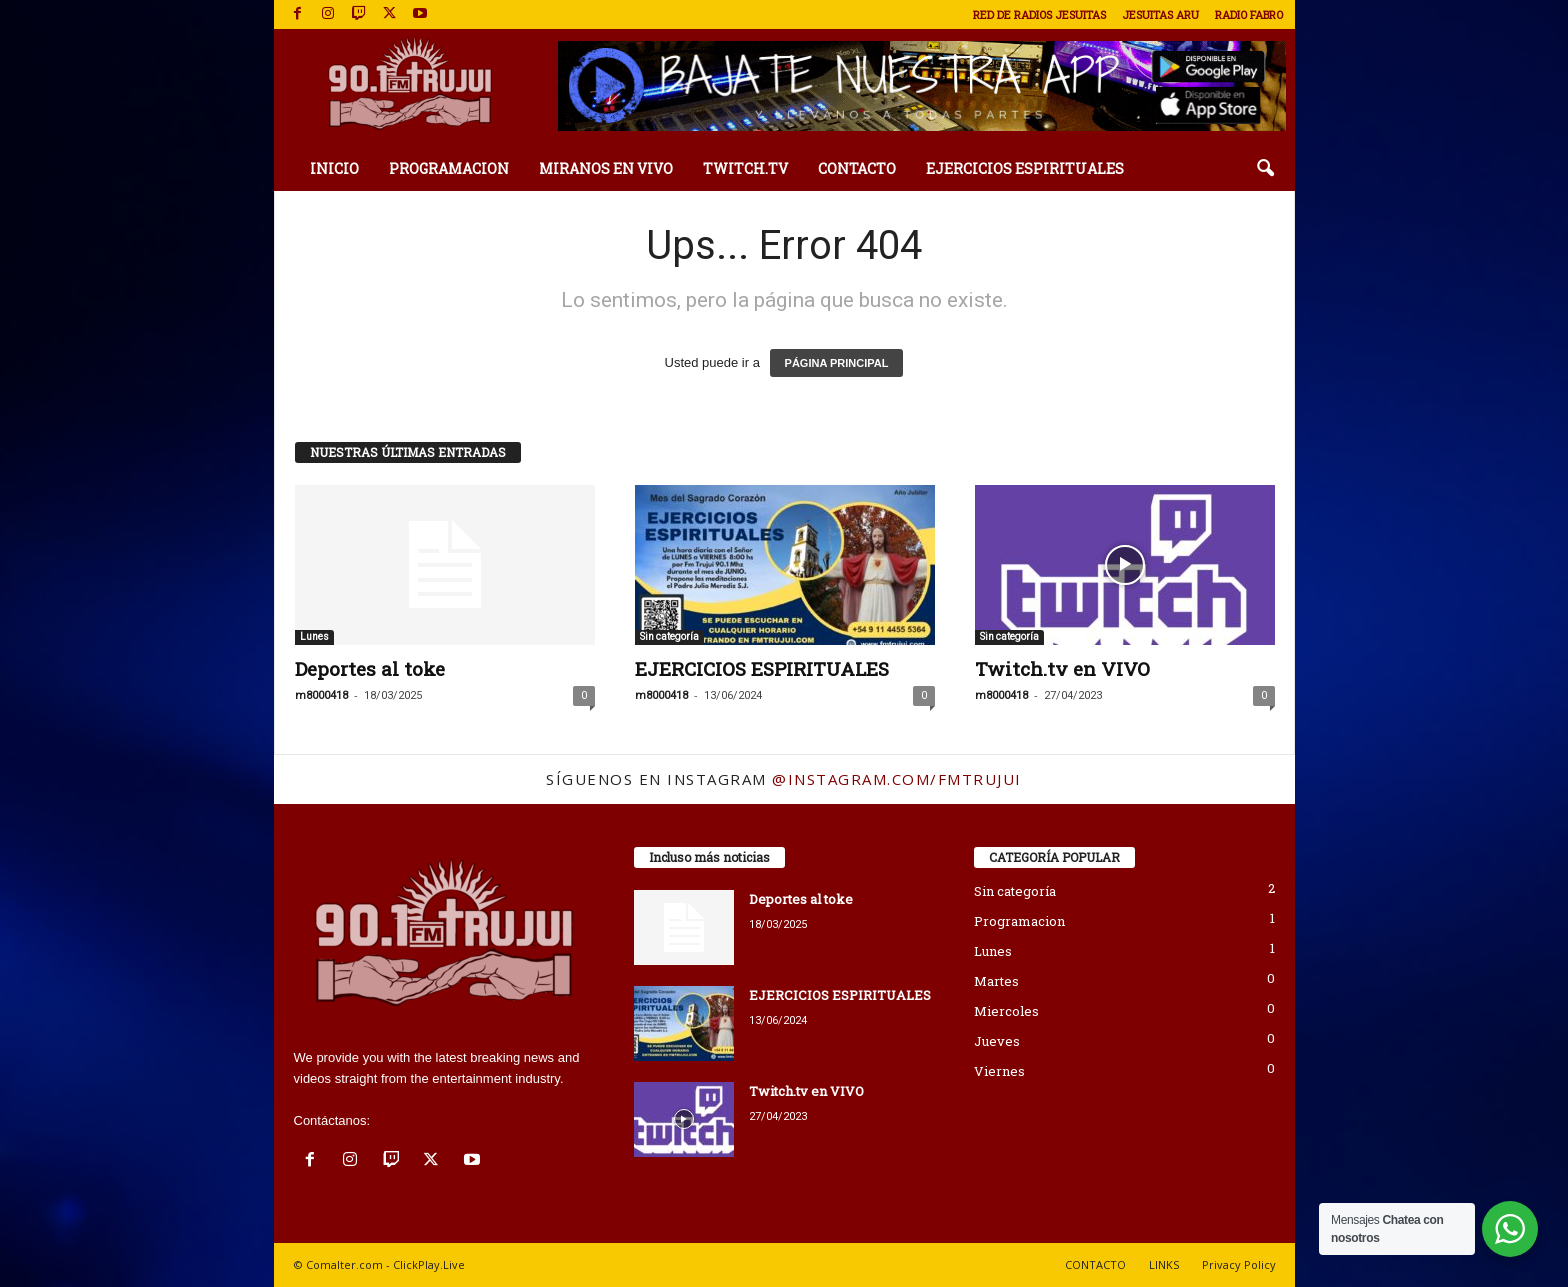 This screenshot has height=1287, width=1568. Describe the element at coordinates (837, 363) in the screenshot. I see `PÁGINA PRINCIPAL` at that location.